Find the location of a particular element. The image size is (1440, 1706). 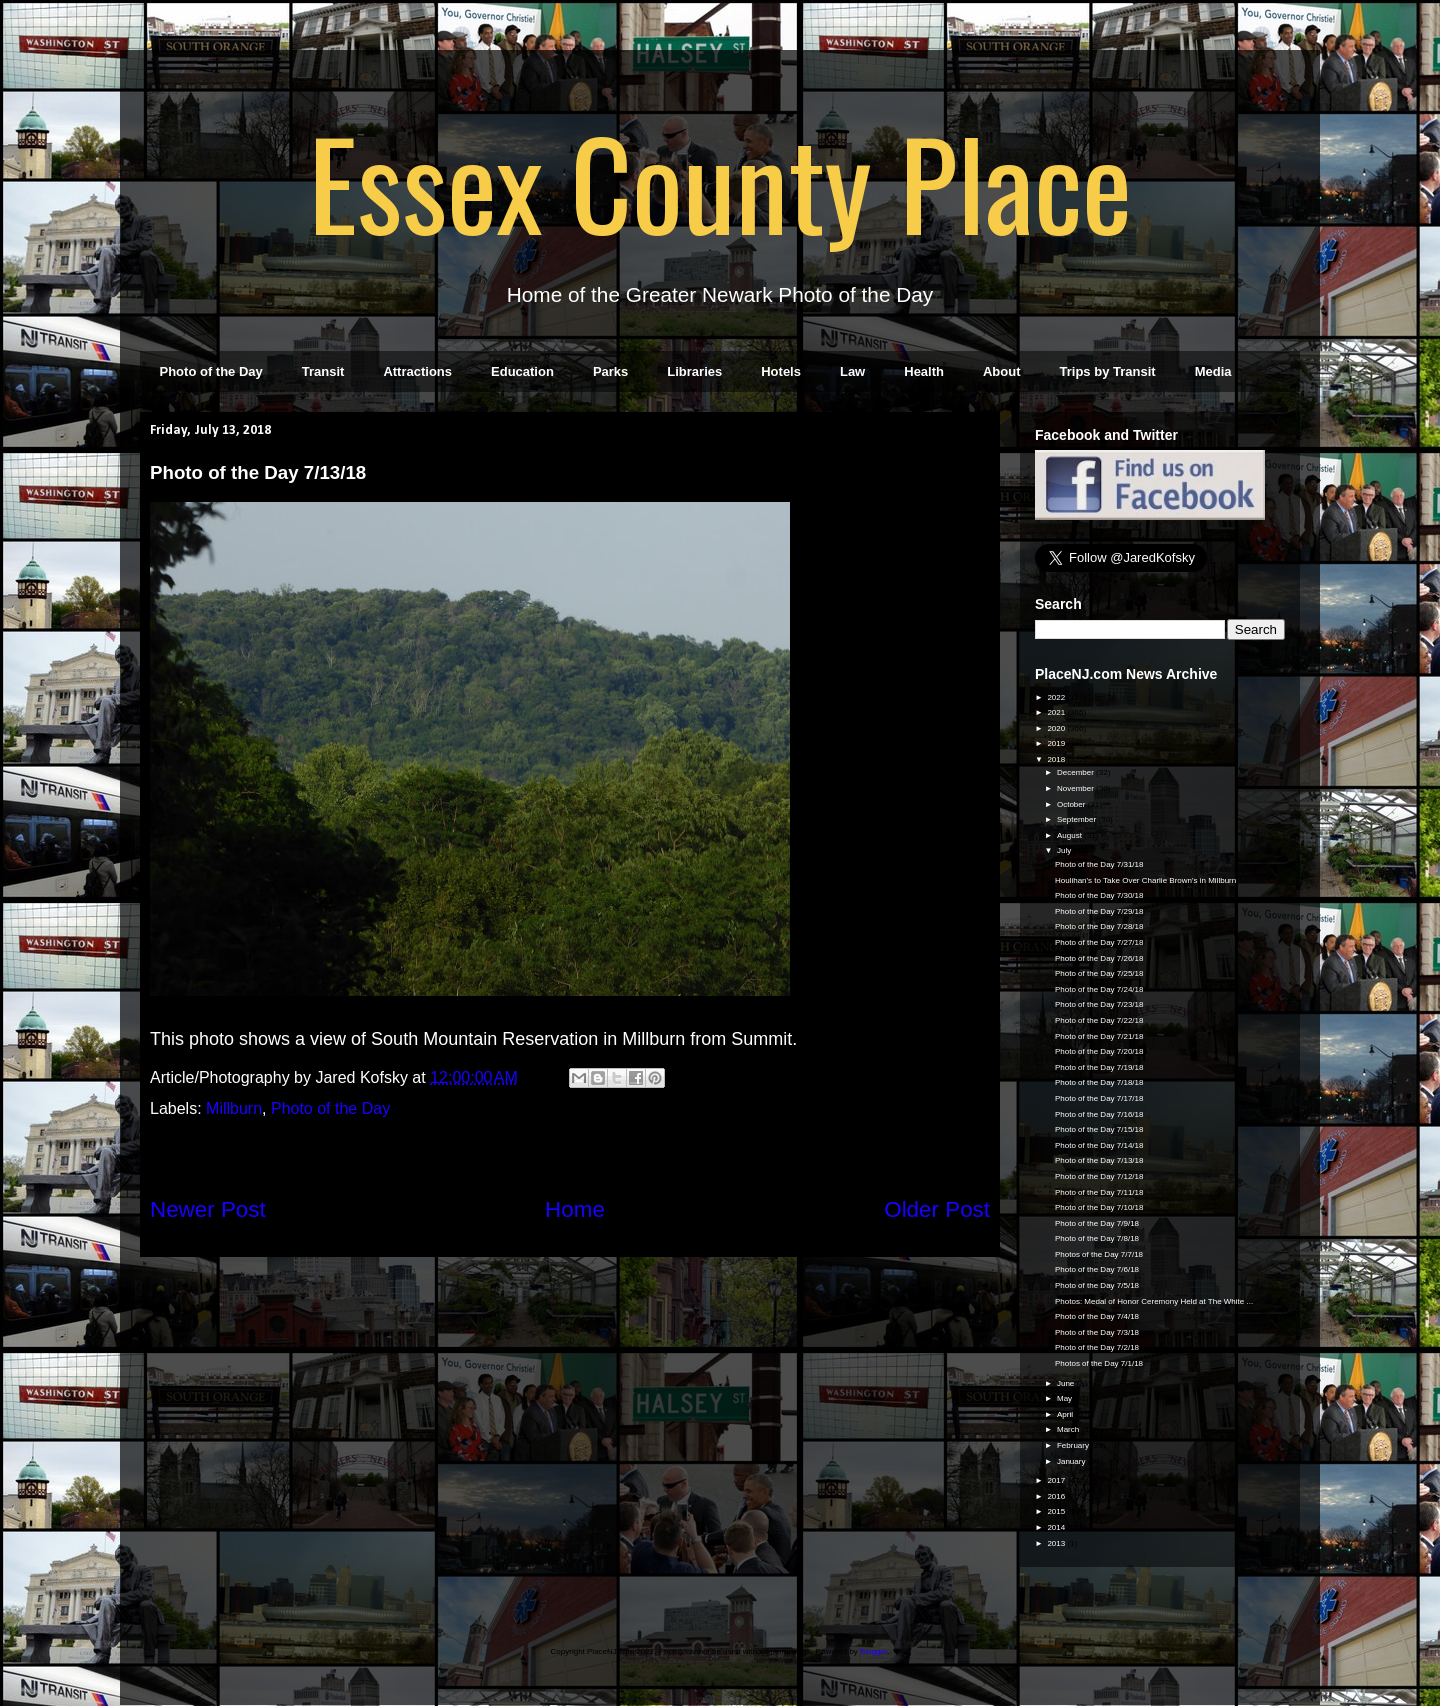

August is located at coordinates (1070, 835).